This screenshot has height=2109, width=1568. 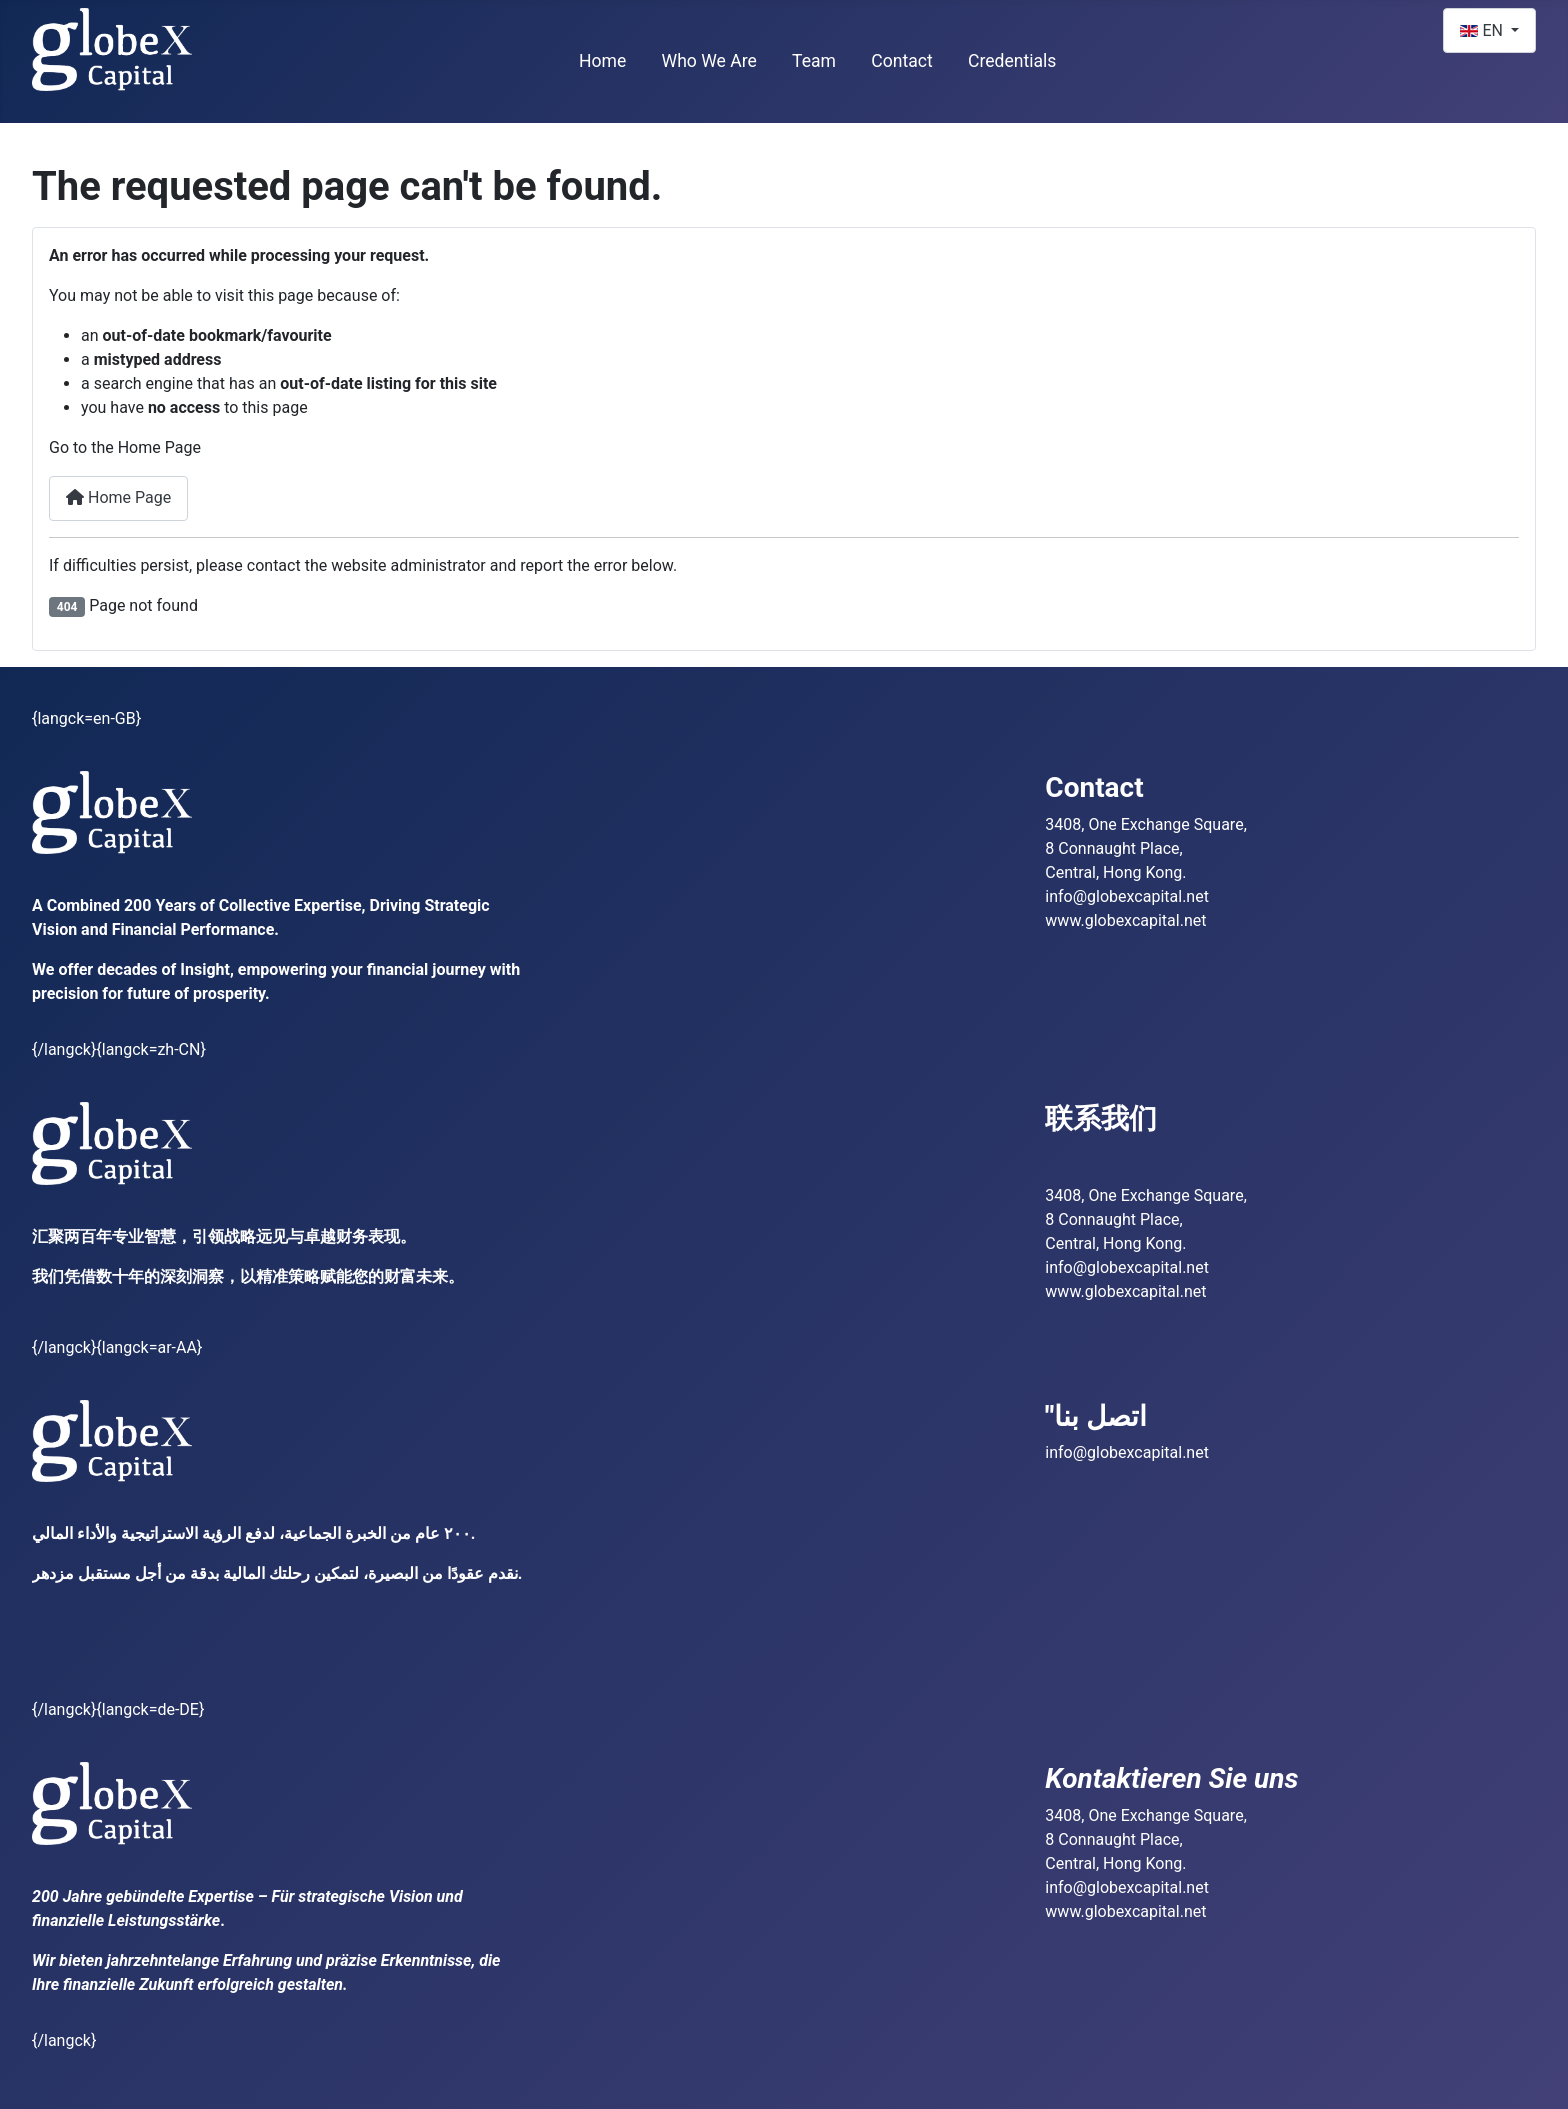 What do you see at coordinates (709, 61) in the screenshot?
I see `Who We Are` at bounding box center [709, 61].